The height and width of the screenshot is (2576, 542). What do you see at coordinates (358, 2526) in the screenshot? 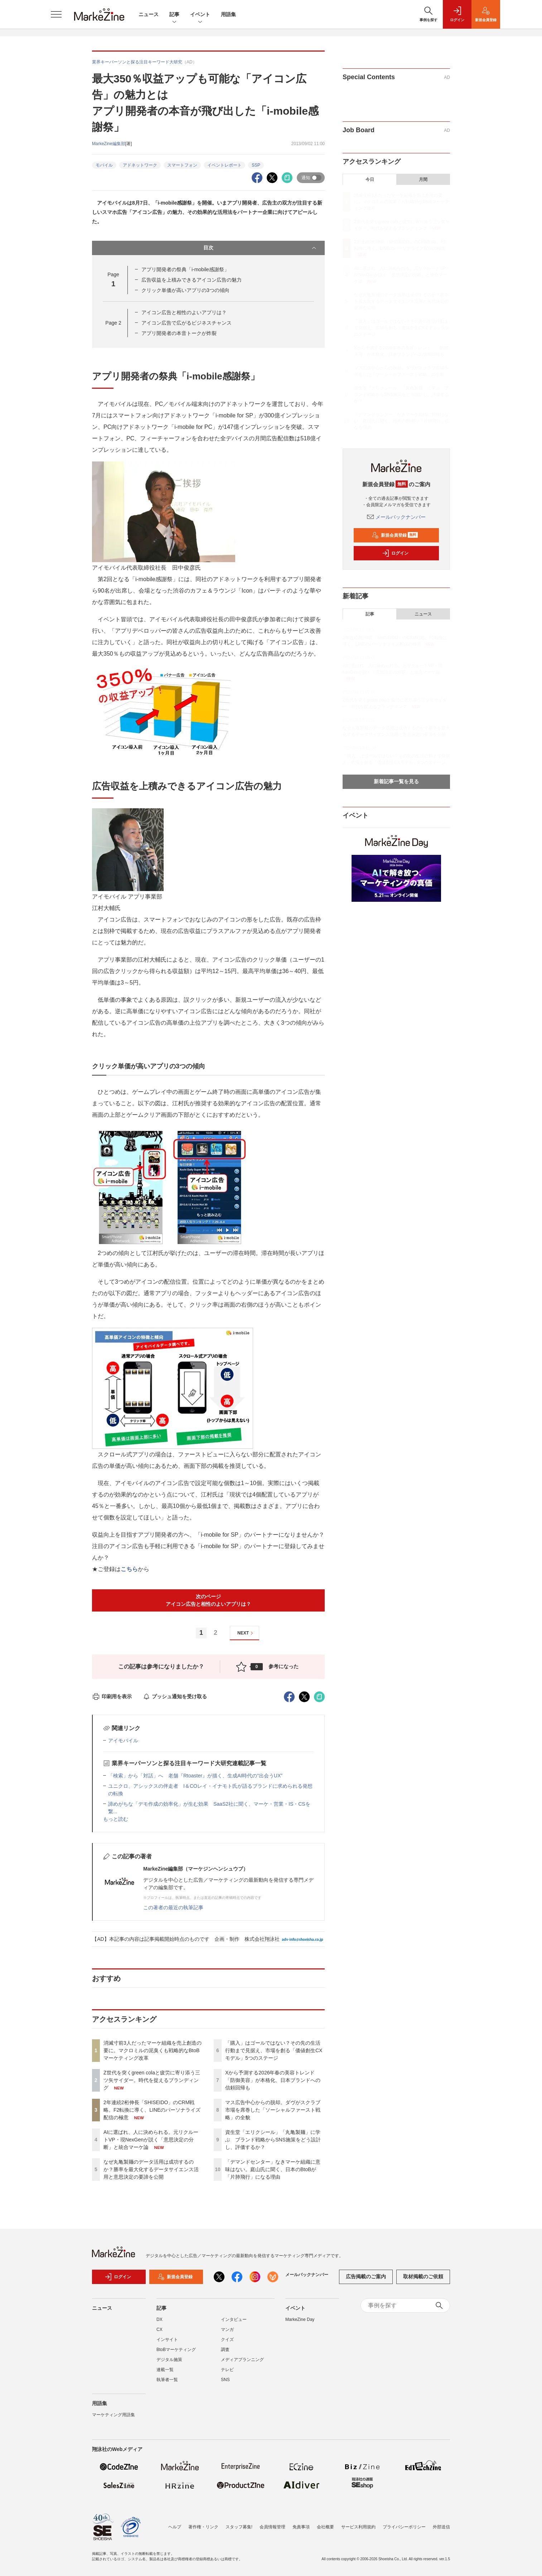
I see `サービス利用規約` at bounding box center [358, 2526].